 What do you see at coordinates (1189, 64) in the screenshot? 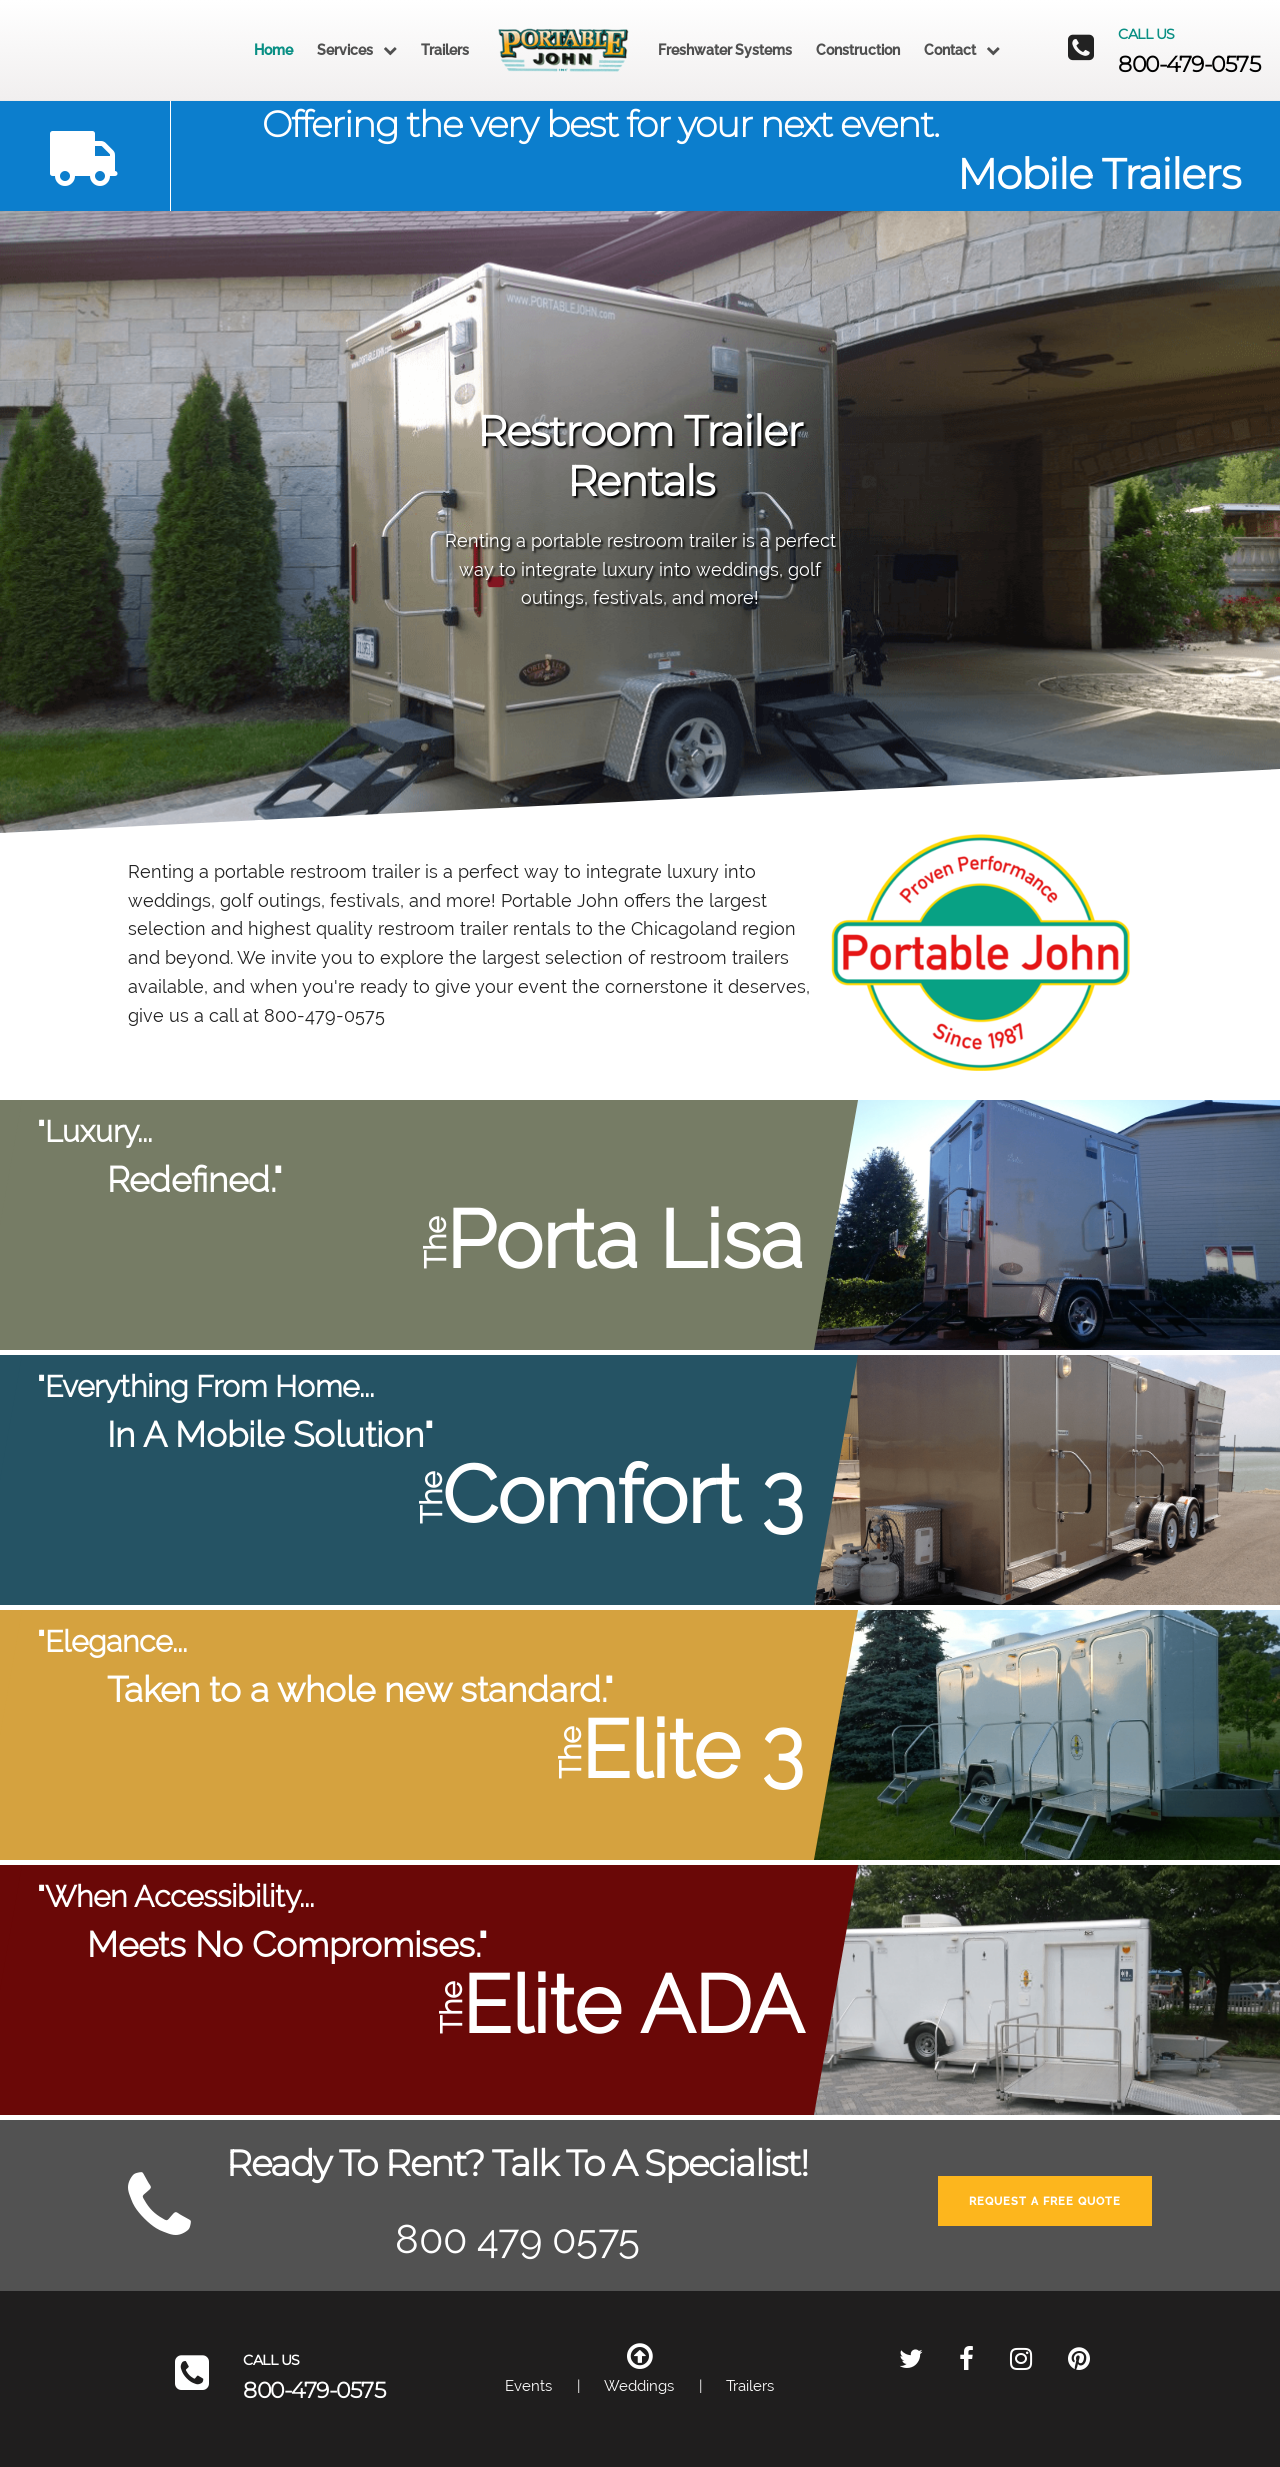
I see `800-479-0575` at bounding box center [1189, 64].